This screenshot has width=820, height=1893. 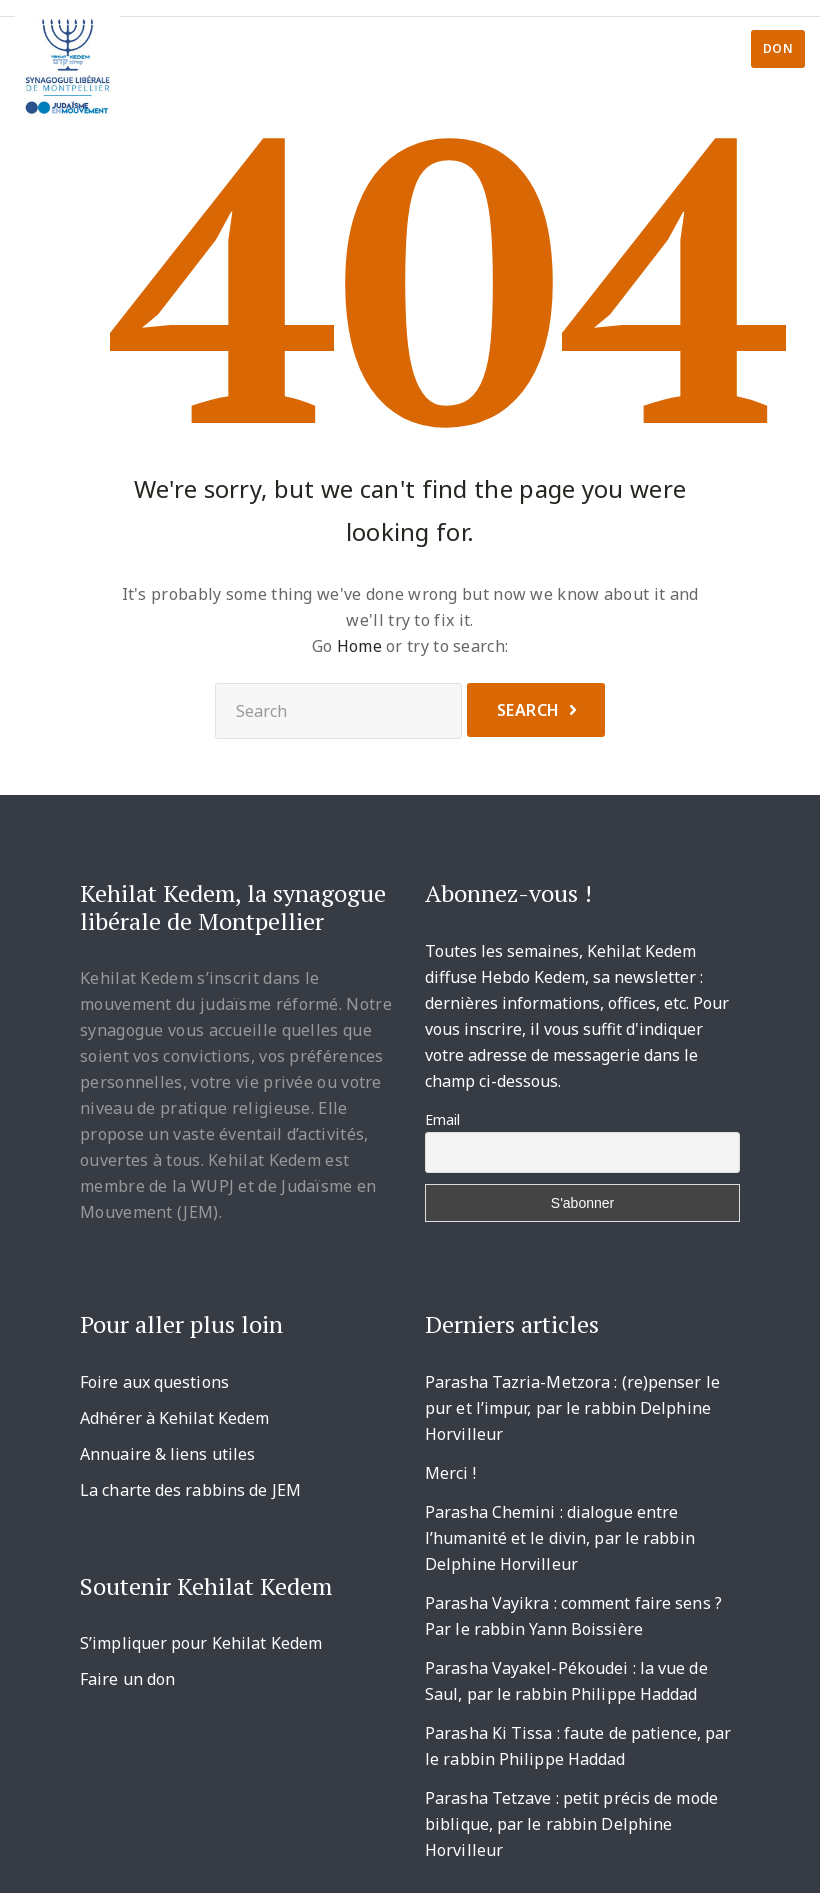 What do you see at coordinates (778, 48) in the screenshot?
I see `Don` at bounding box center [778, 48].